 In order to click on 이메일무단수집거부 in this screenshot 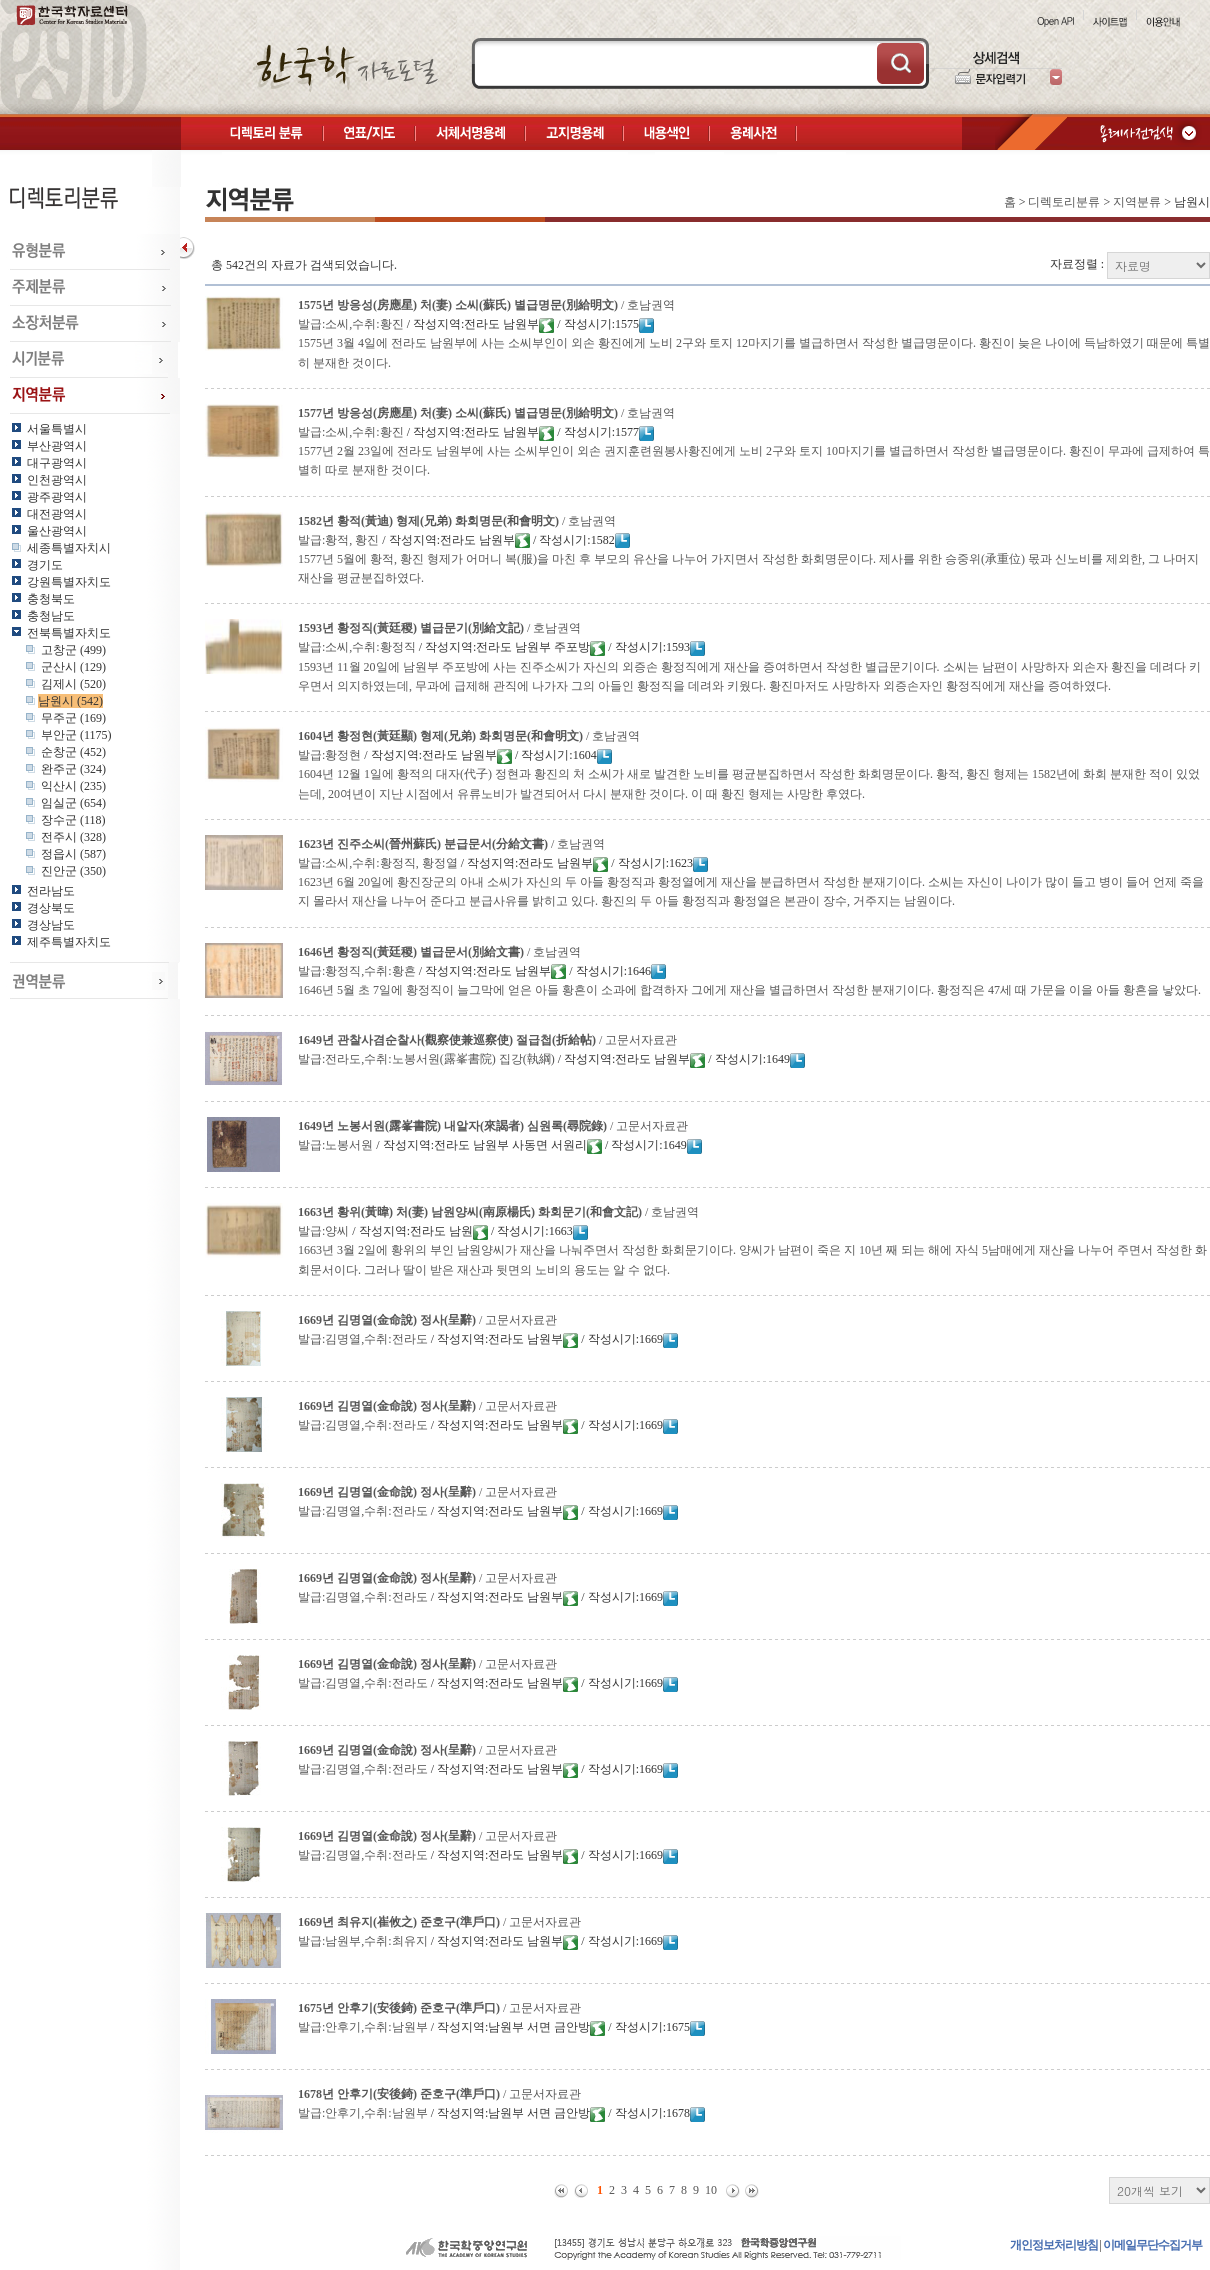, I will do `click(1152, 2245)`.